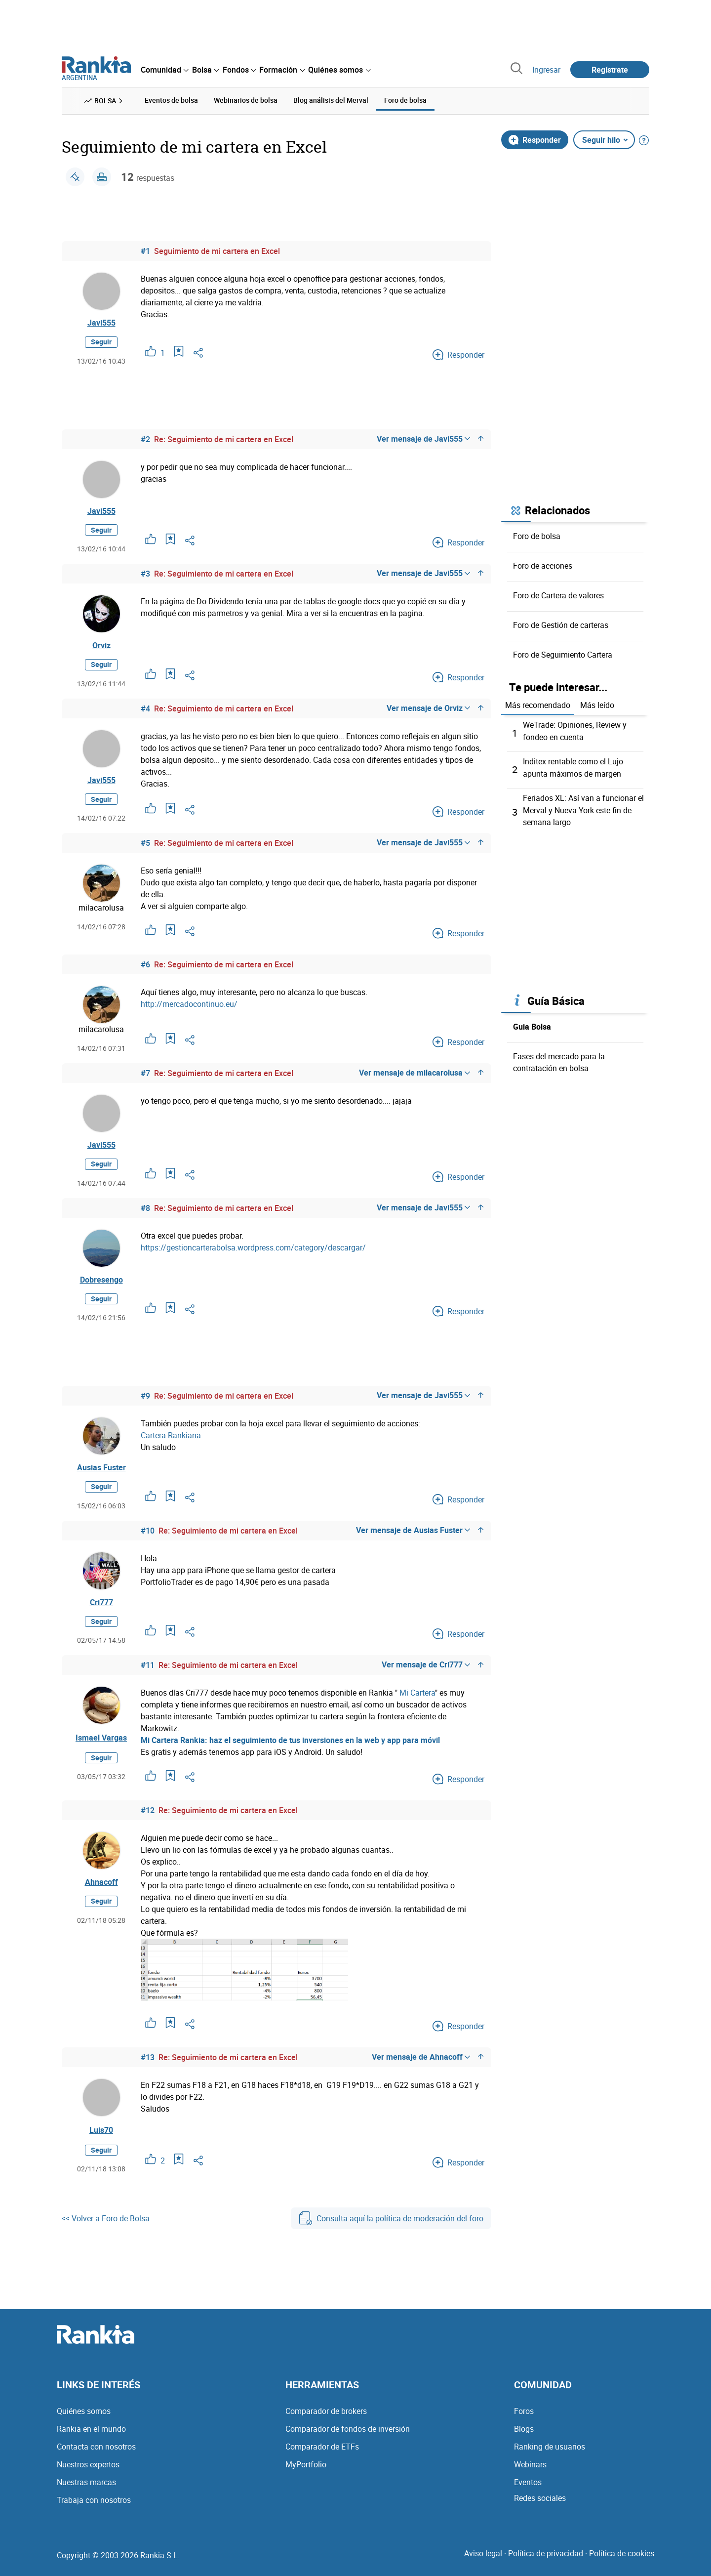 This screenshot has width=711, height=2576. Describe the element at coordinates (560, 624) in the screenshot. I see `Foro de Gestión de carteras` at that location.